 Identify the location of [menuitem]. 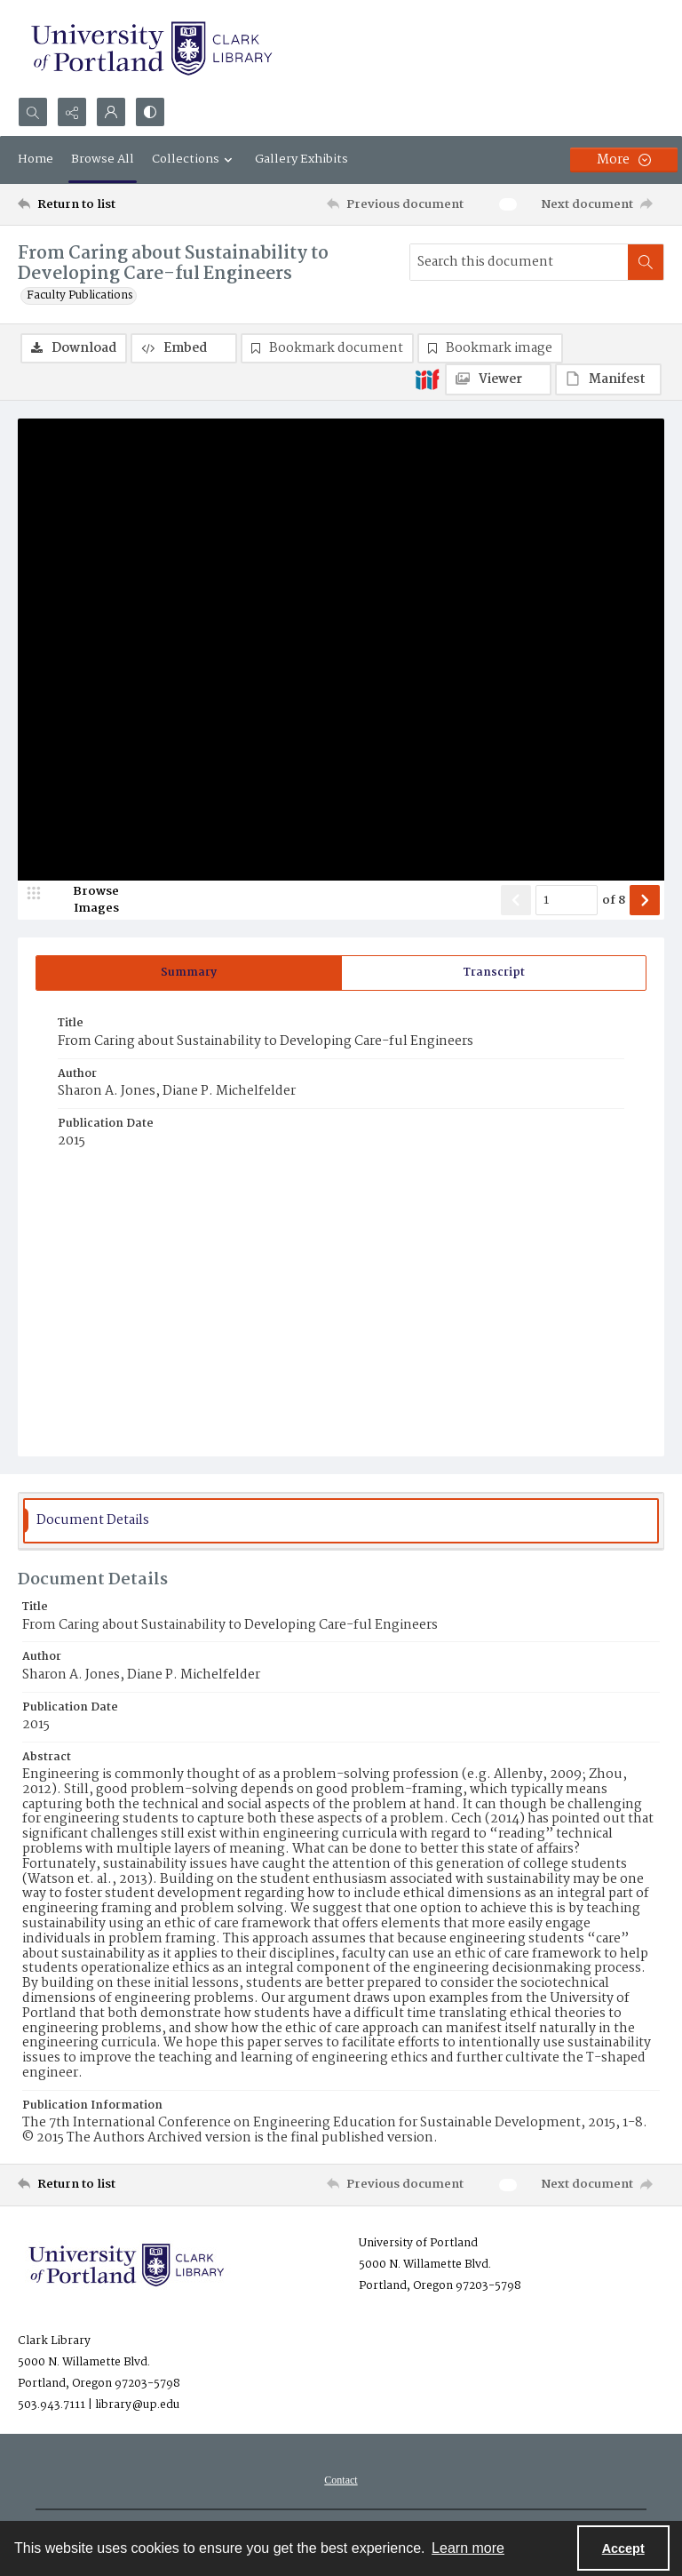
(340, 2480).